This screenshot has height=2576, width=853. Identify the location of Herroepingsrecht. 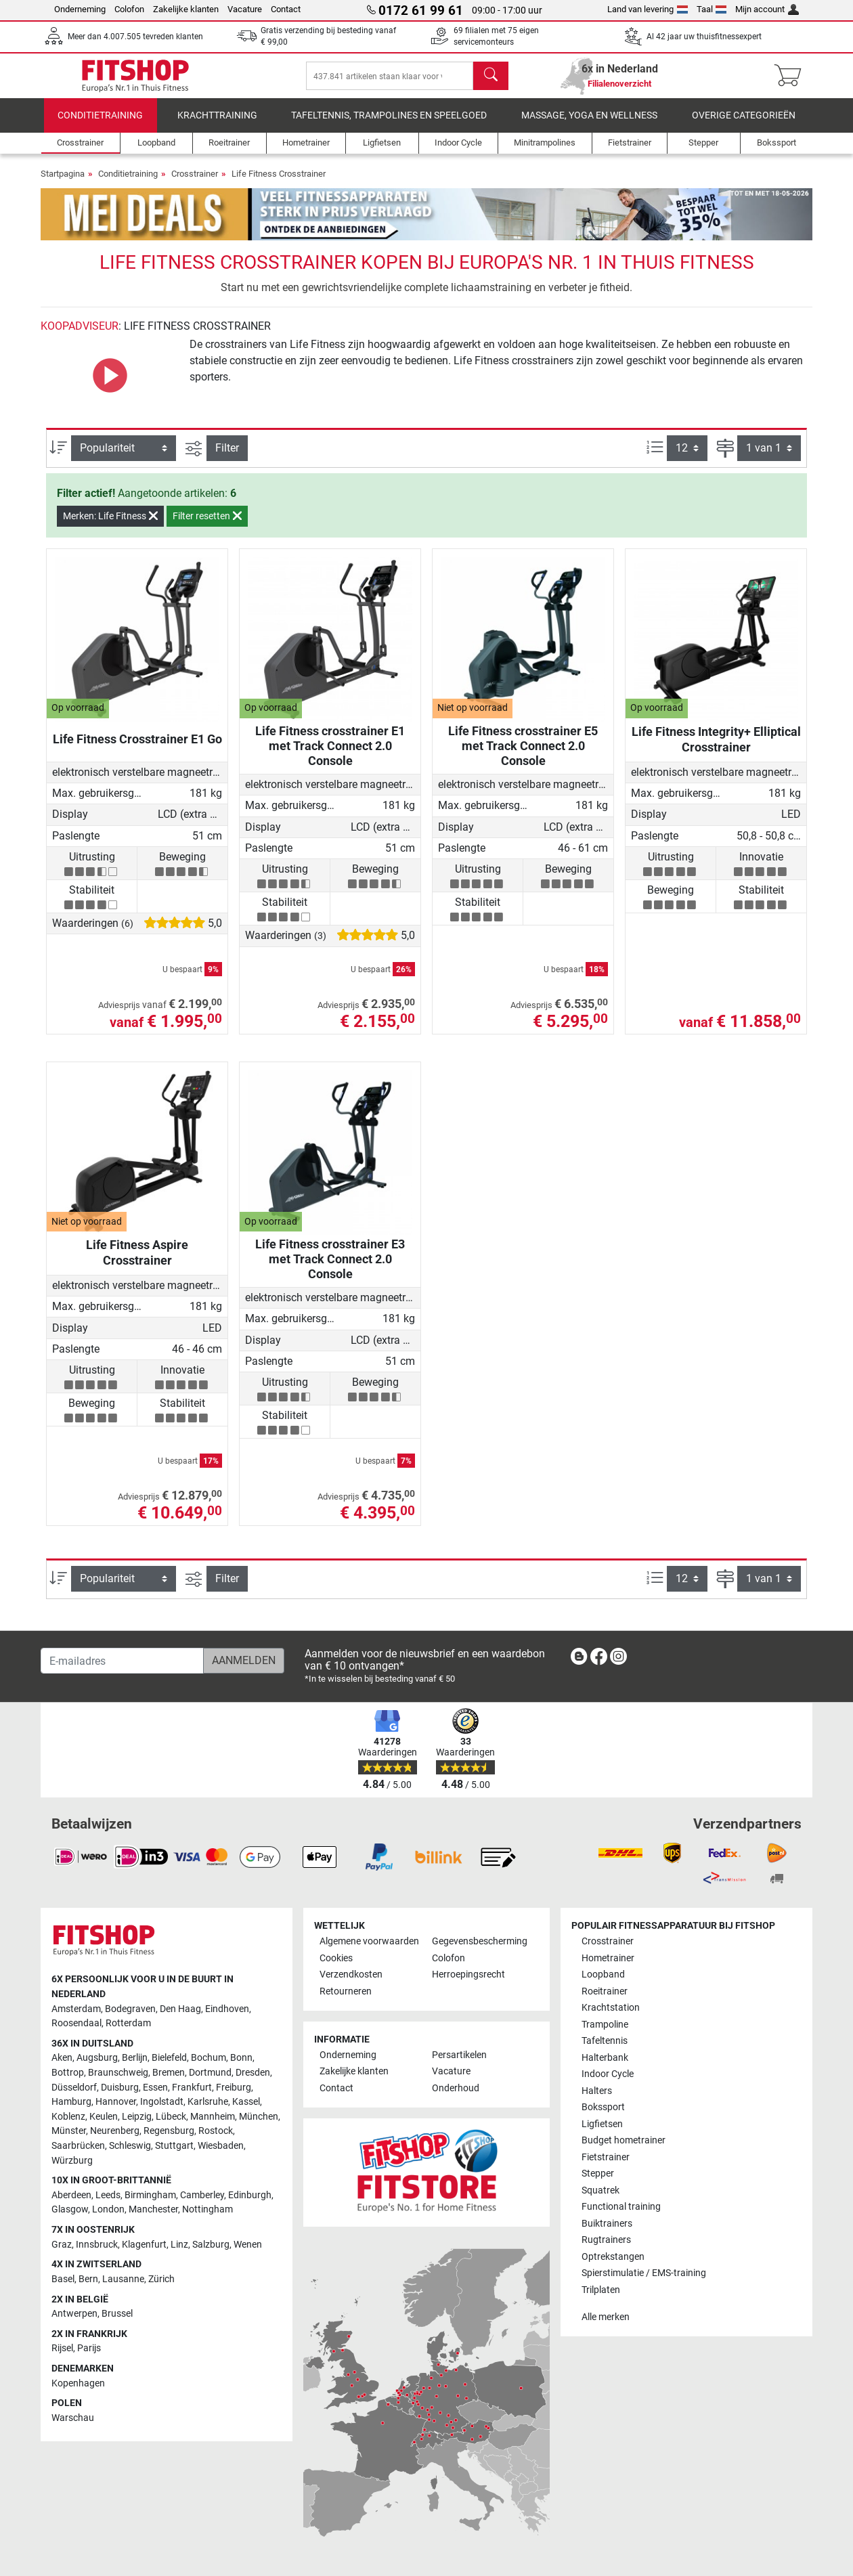
(468, 1974).